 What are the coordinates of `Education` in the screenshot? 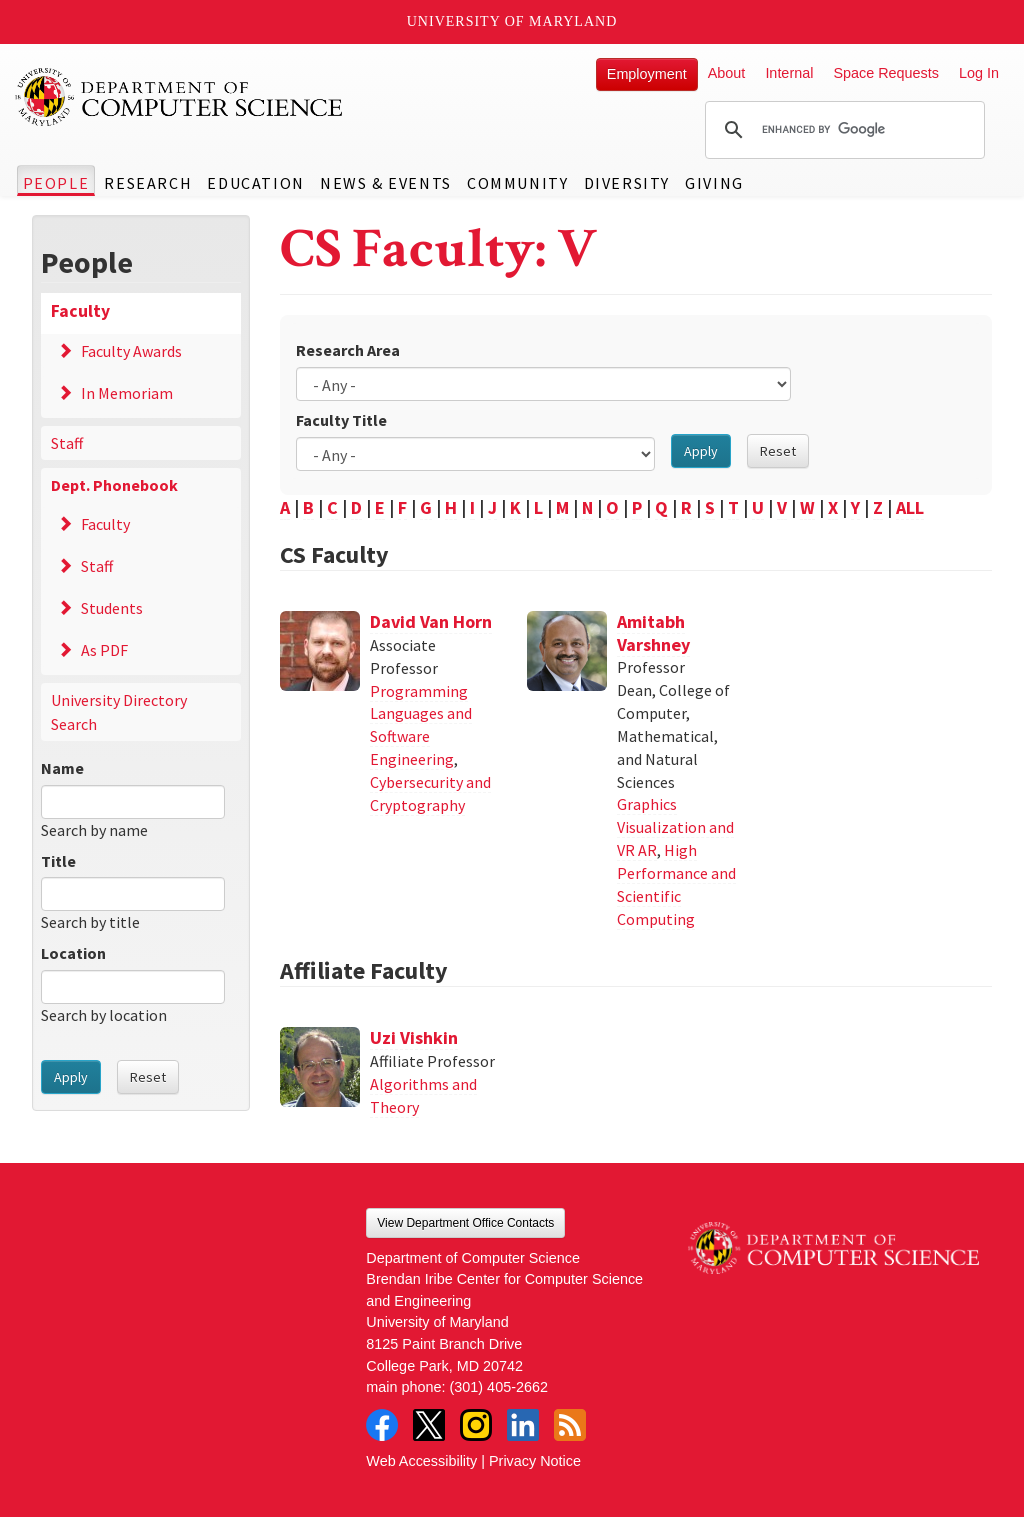 It's located at (255, 183).